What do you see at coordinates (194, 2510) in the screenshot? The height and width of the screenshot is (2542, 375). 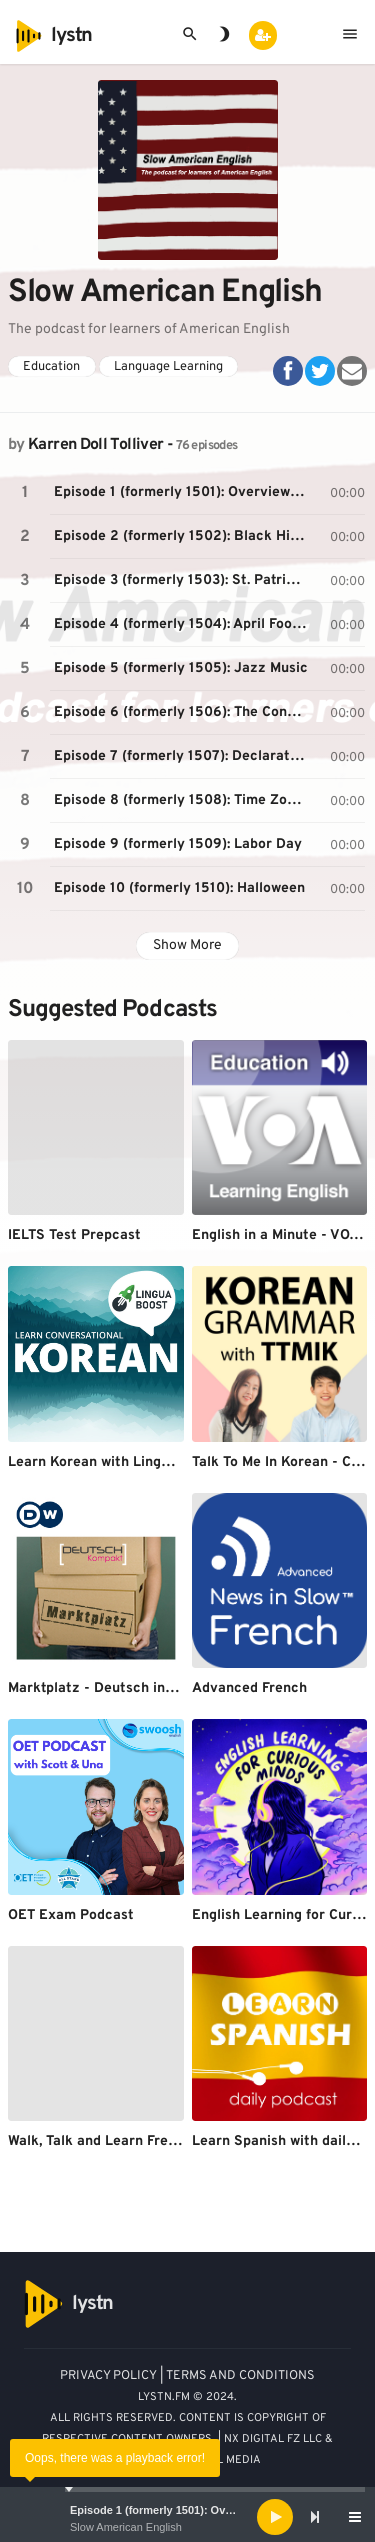 I see `Episode 1 (formerly 1501): Overview of the USA` at bounding box center [194, 2510].